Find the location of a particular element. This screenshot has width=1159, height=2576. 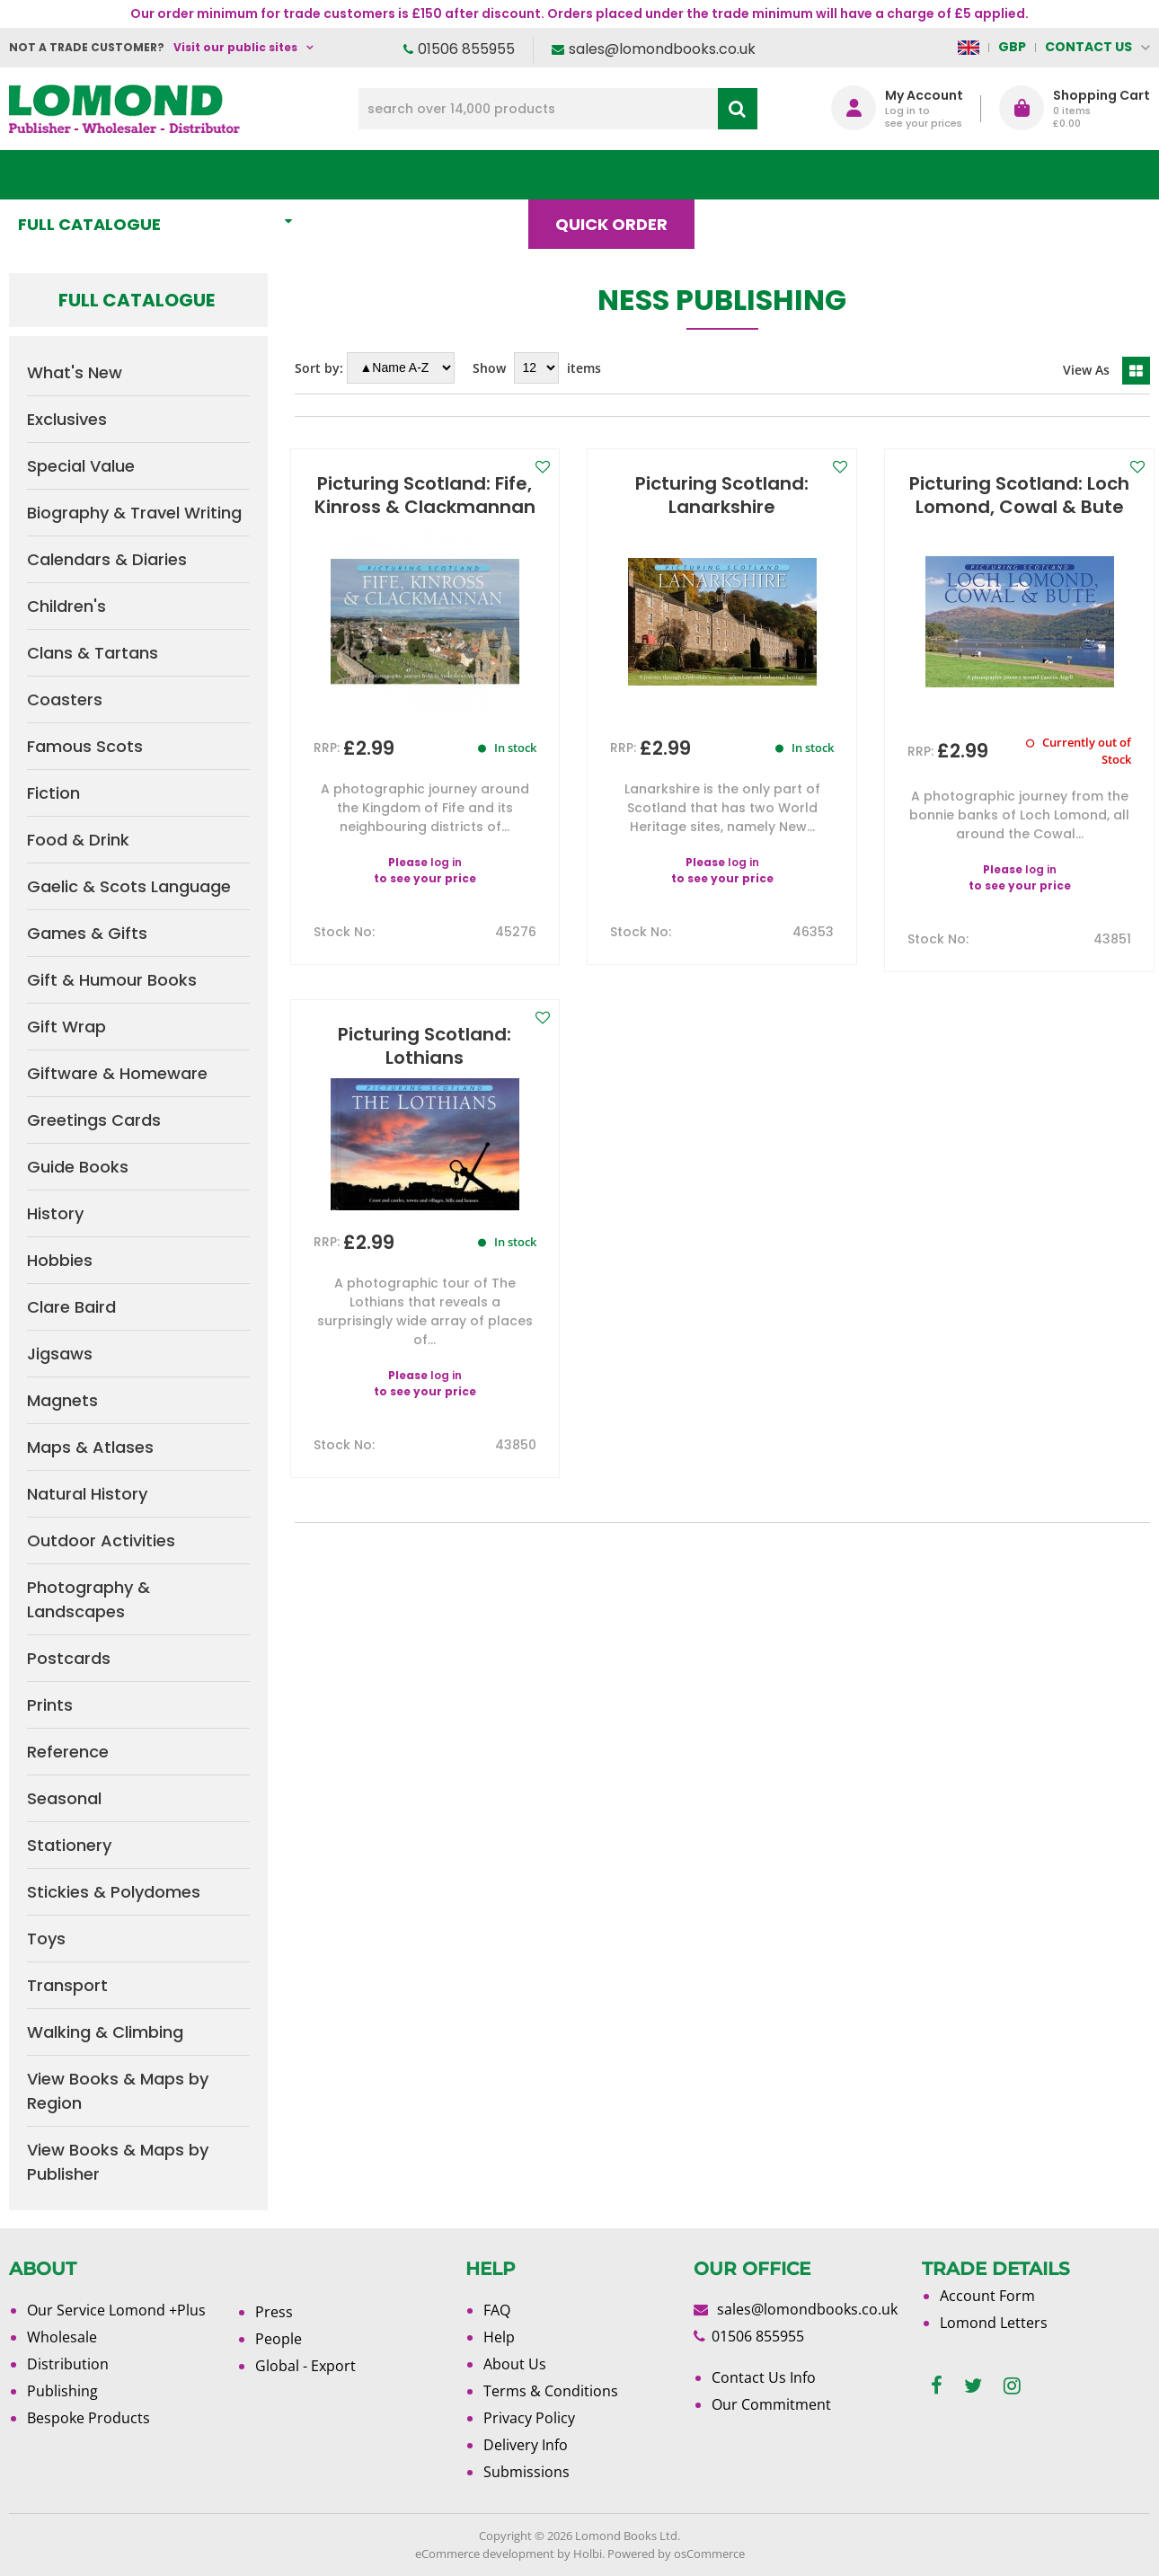

Natural History is located at coordinates (87, 1494).